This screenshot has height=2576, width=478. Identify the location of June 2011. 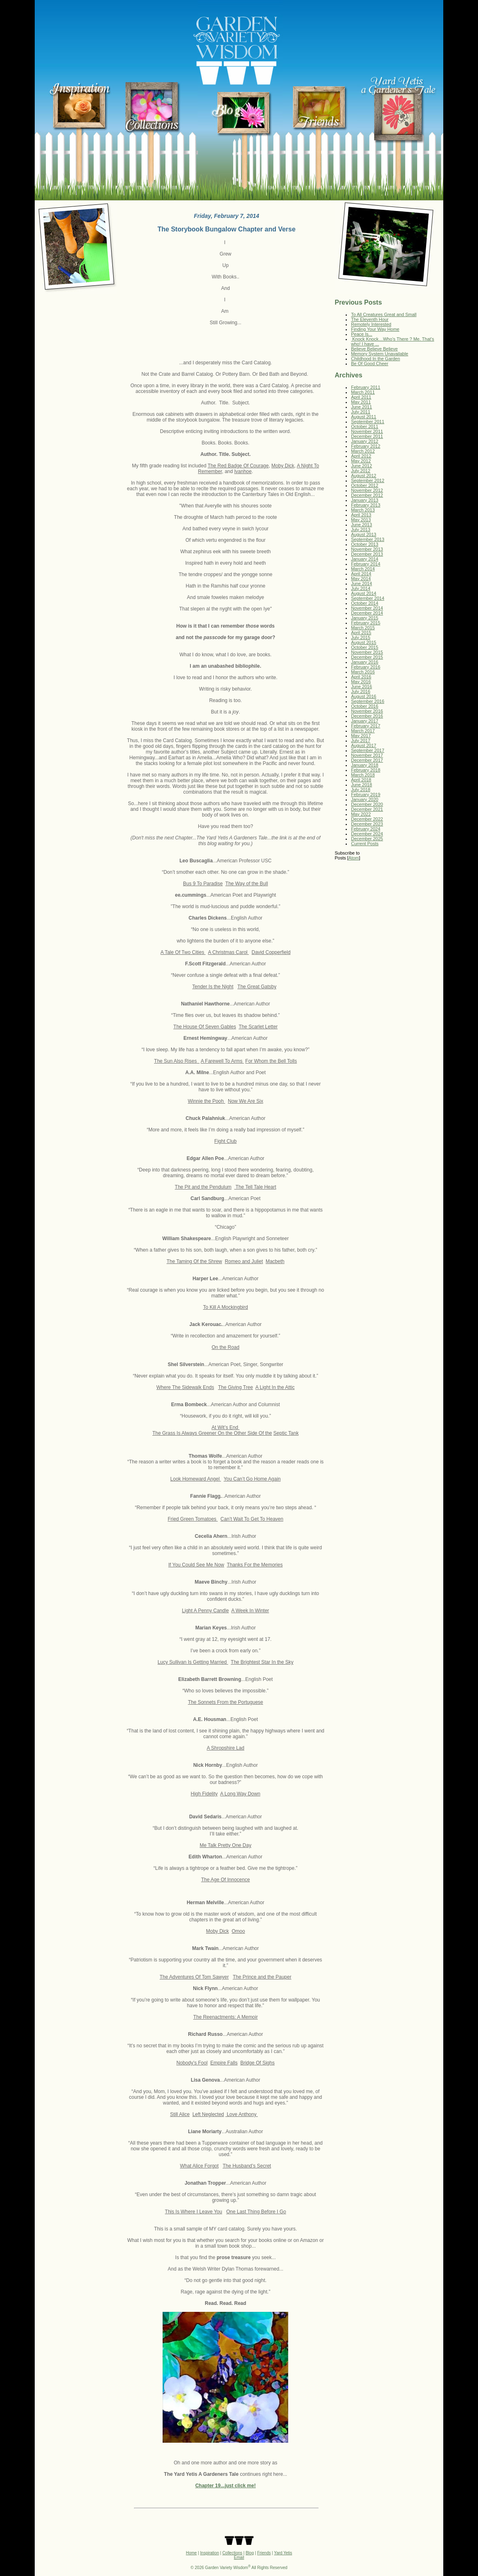
(361, 406).